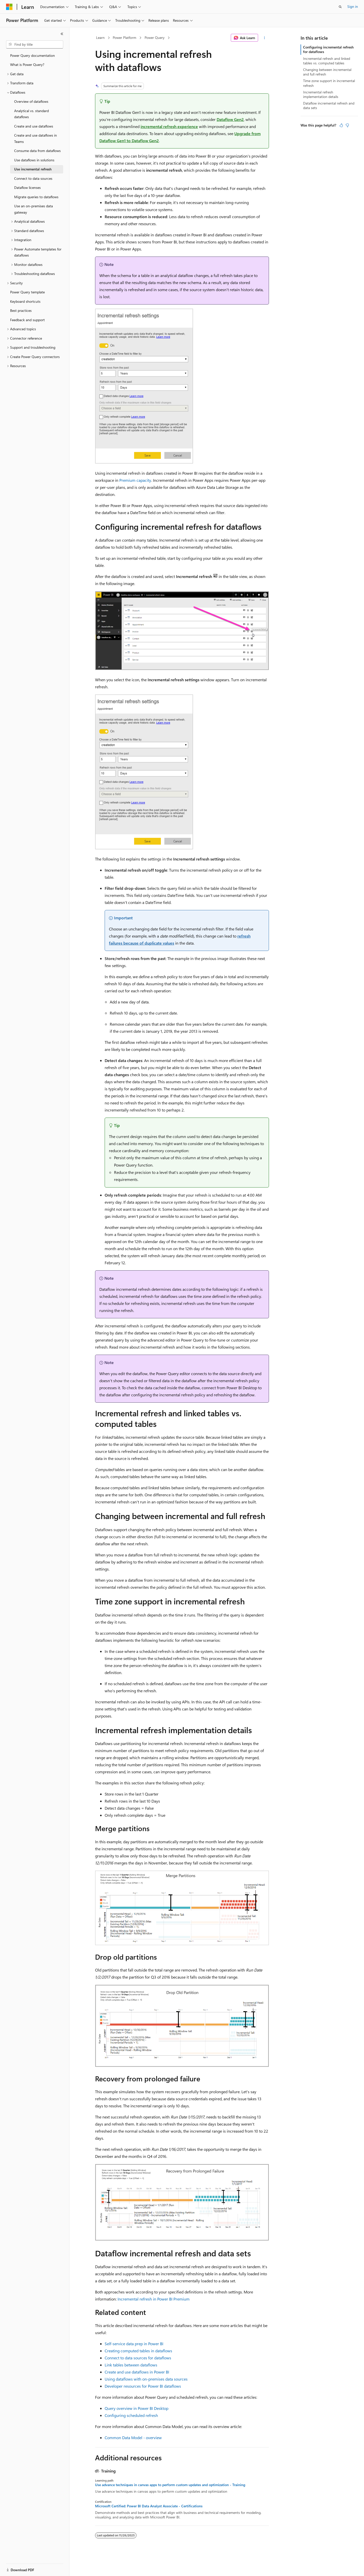  I want to click on Common Data Model - overview, so click(133, 2437).